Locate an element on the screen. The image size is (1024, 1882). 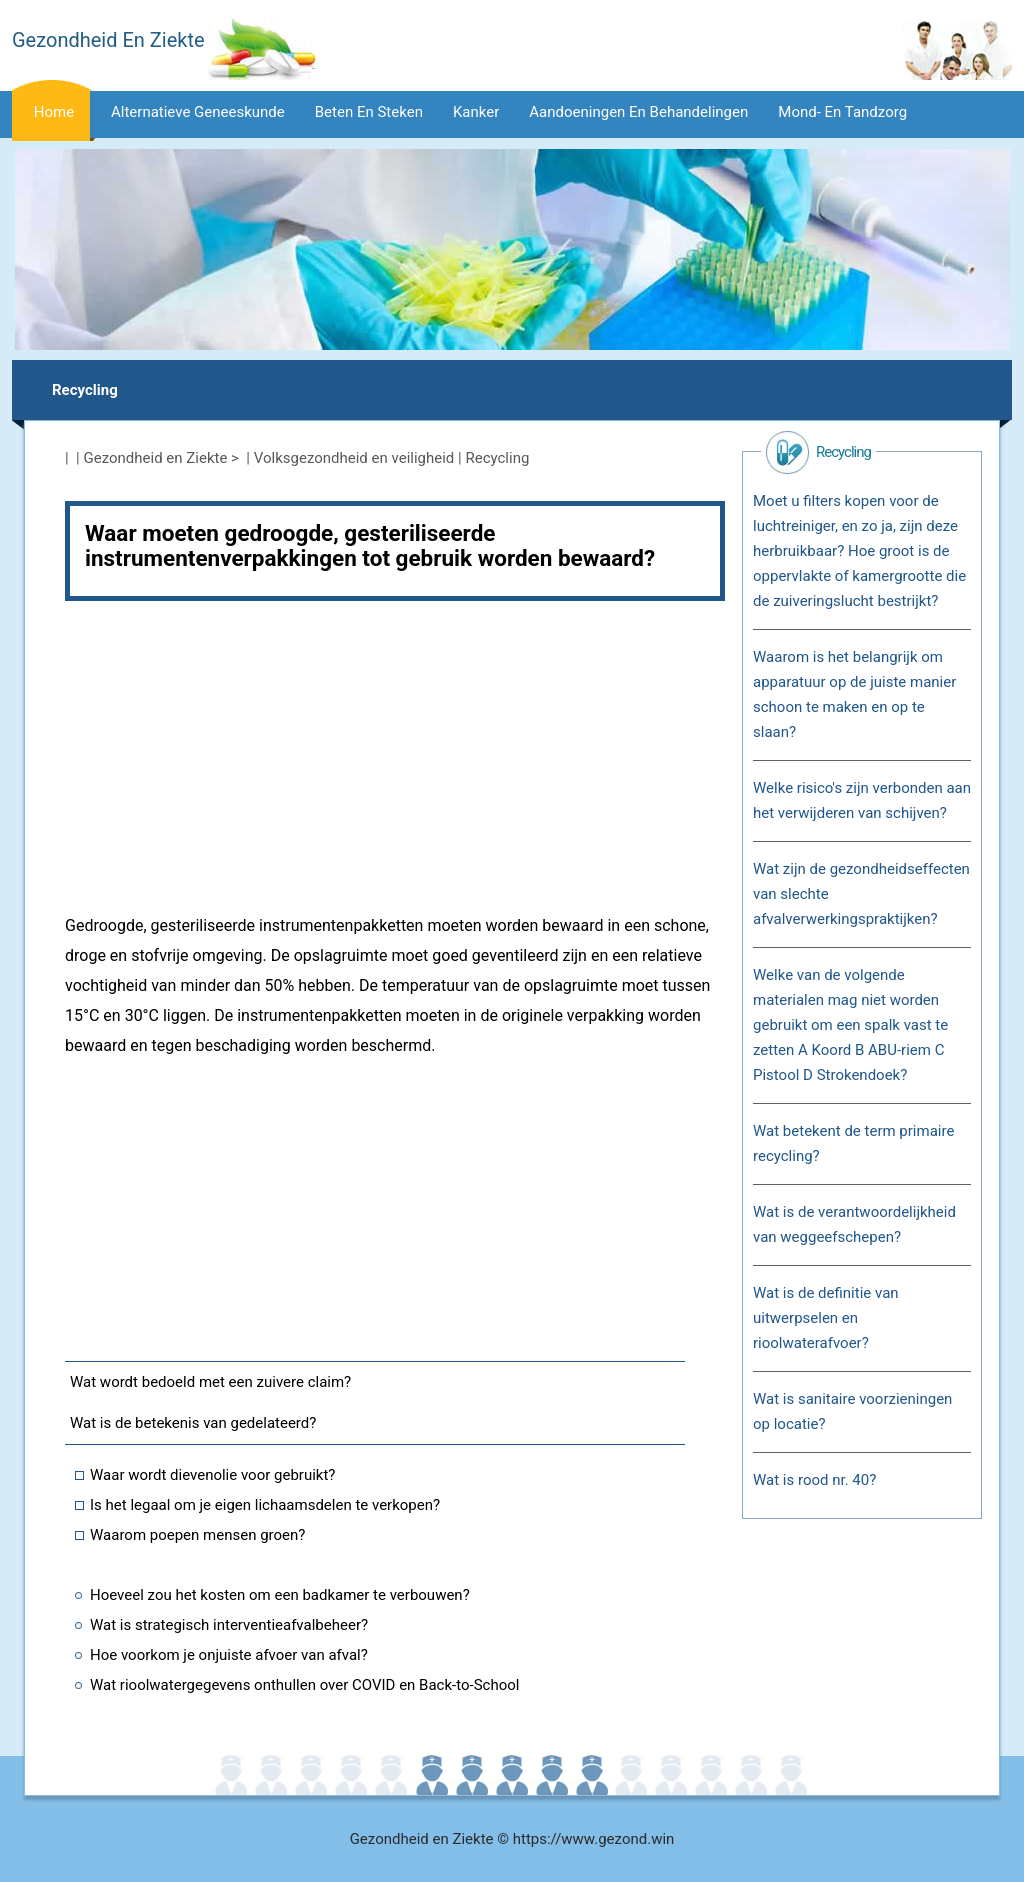
Wat is de verantwoordelijkheid van weggeefschepen? is located at coordinates (854, 1224).